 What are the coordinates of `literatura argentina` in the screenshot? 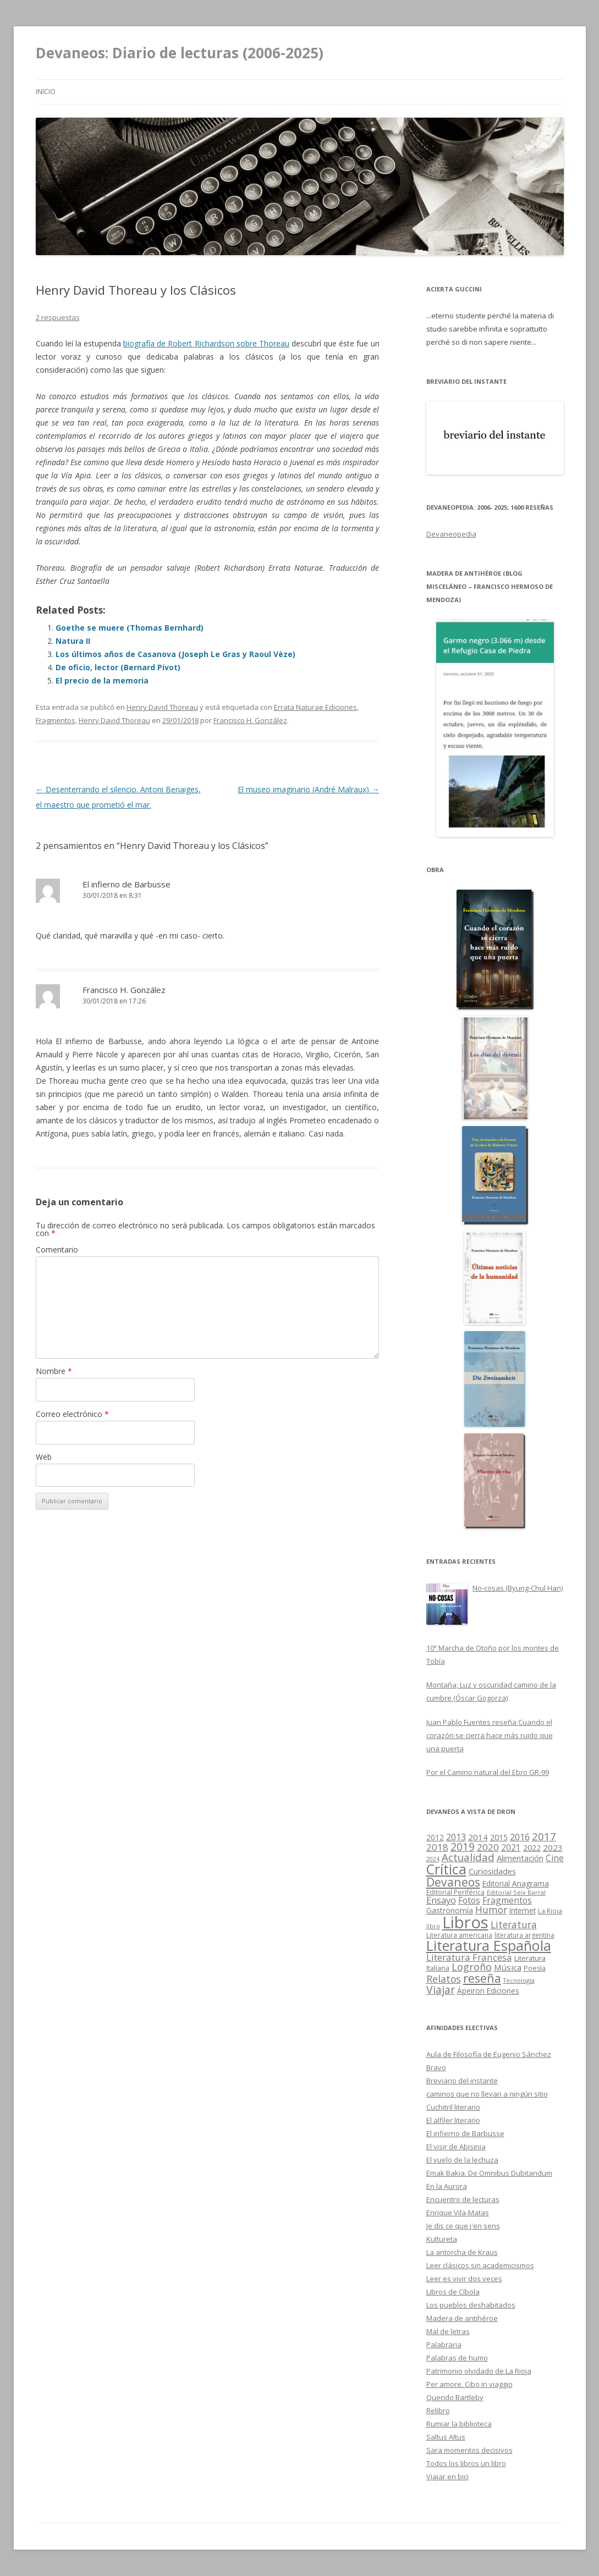 It's located at (524, 1935).